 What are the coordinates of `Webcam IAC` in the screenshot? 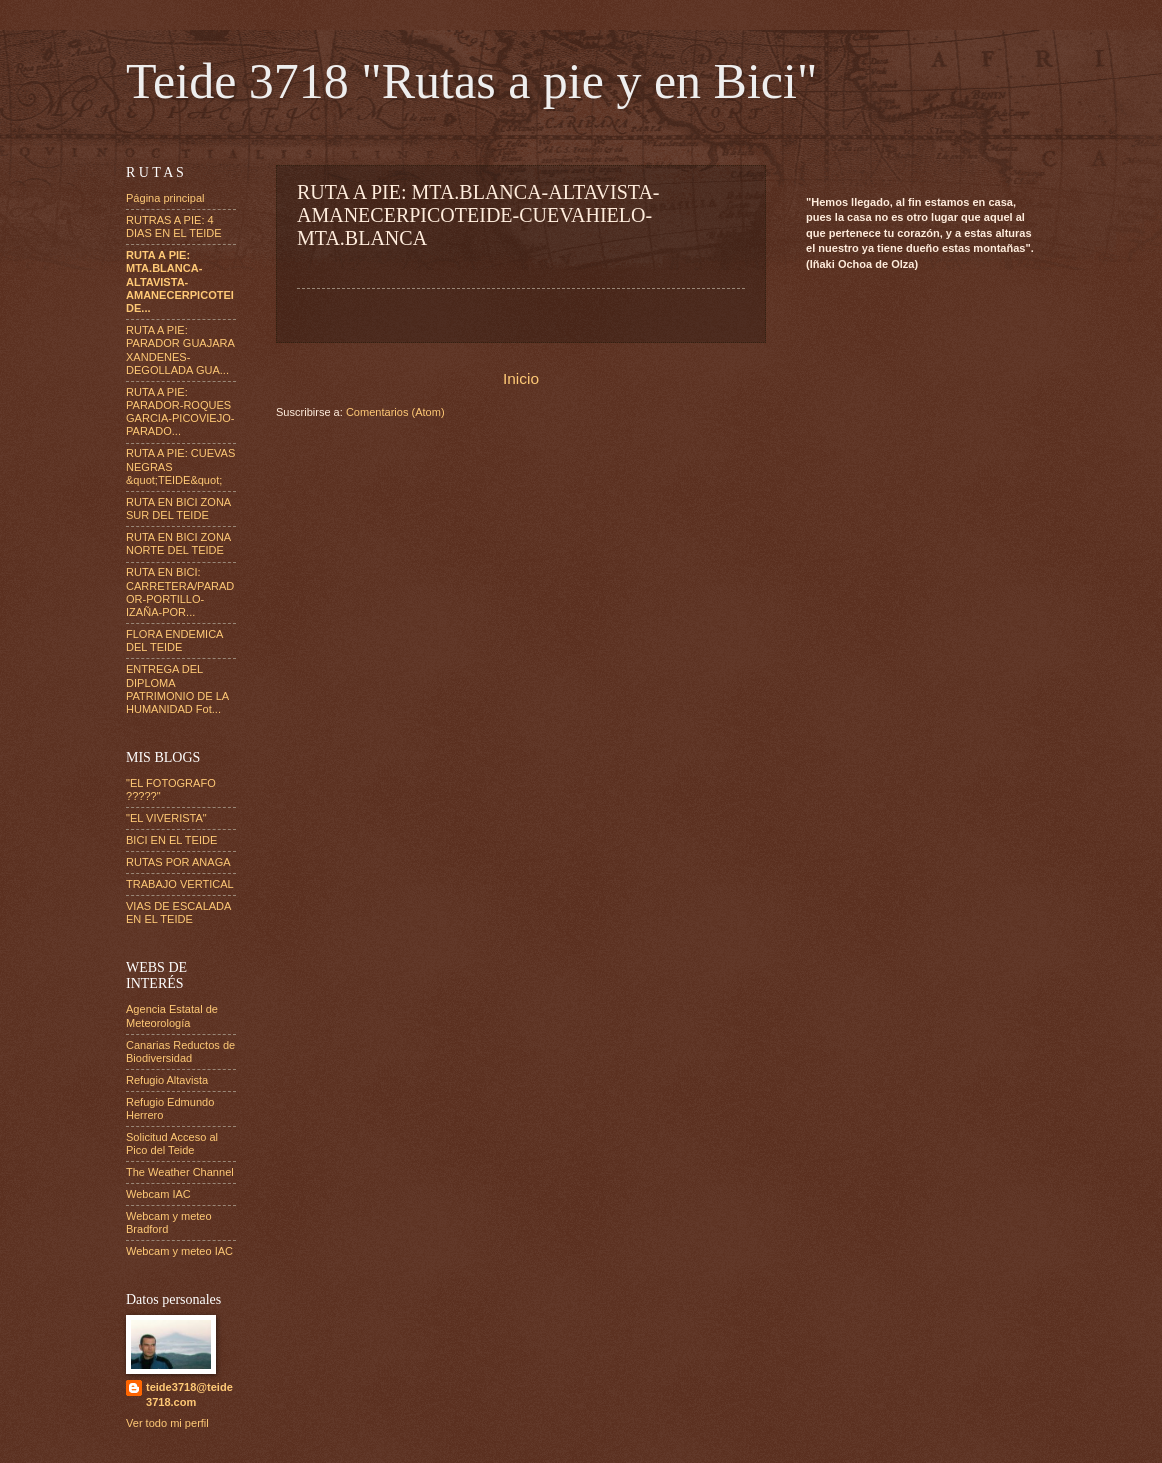 It's located at (158, 1194).